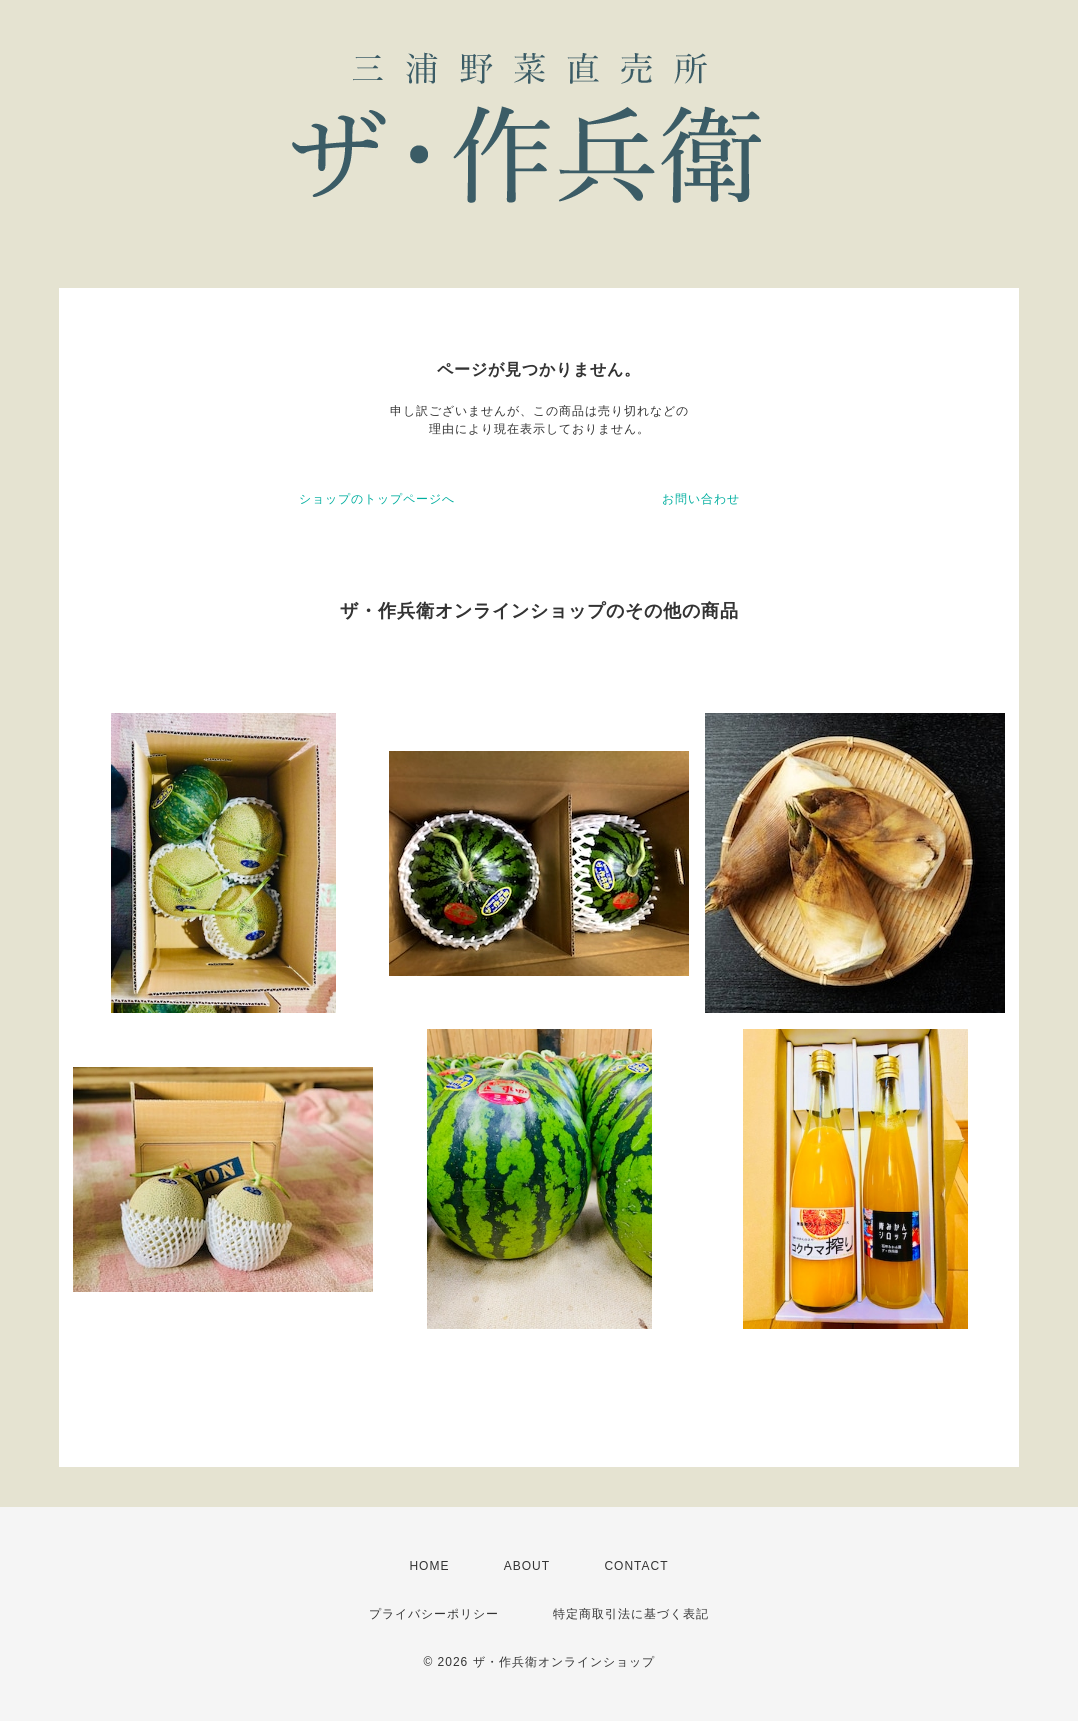 This screenshot has width=1078, height=1721. What do you see at coordinates (377, 499) in the screenshot?
I see `ショップのトップページへ` at bounding box center [377, 499].